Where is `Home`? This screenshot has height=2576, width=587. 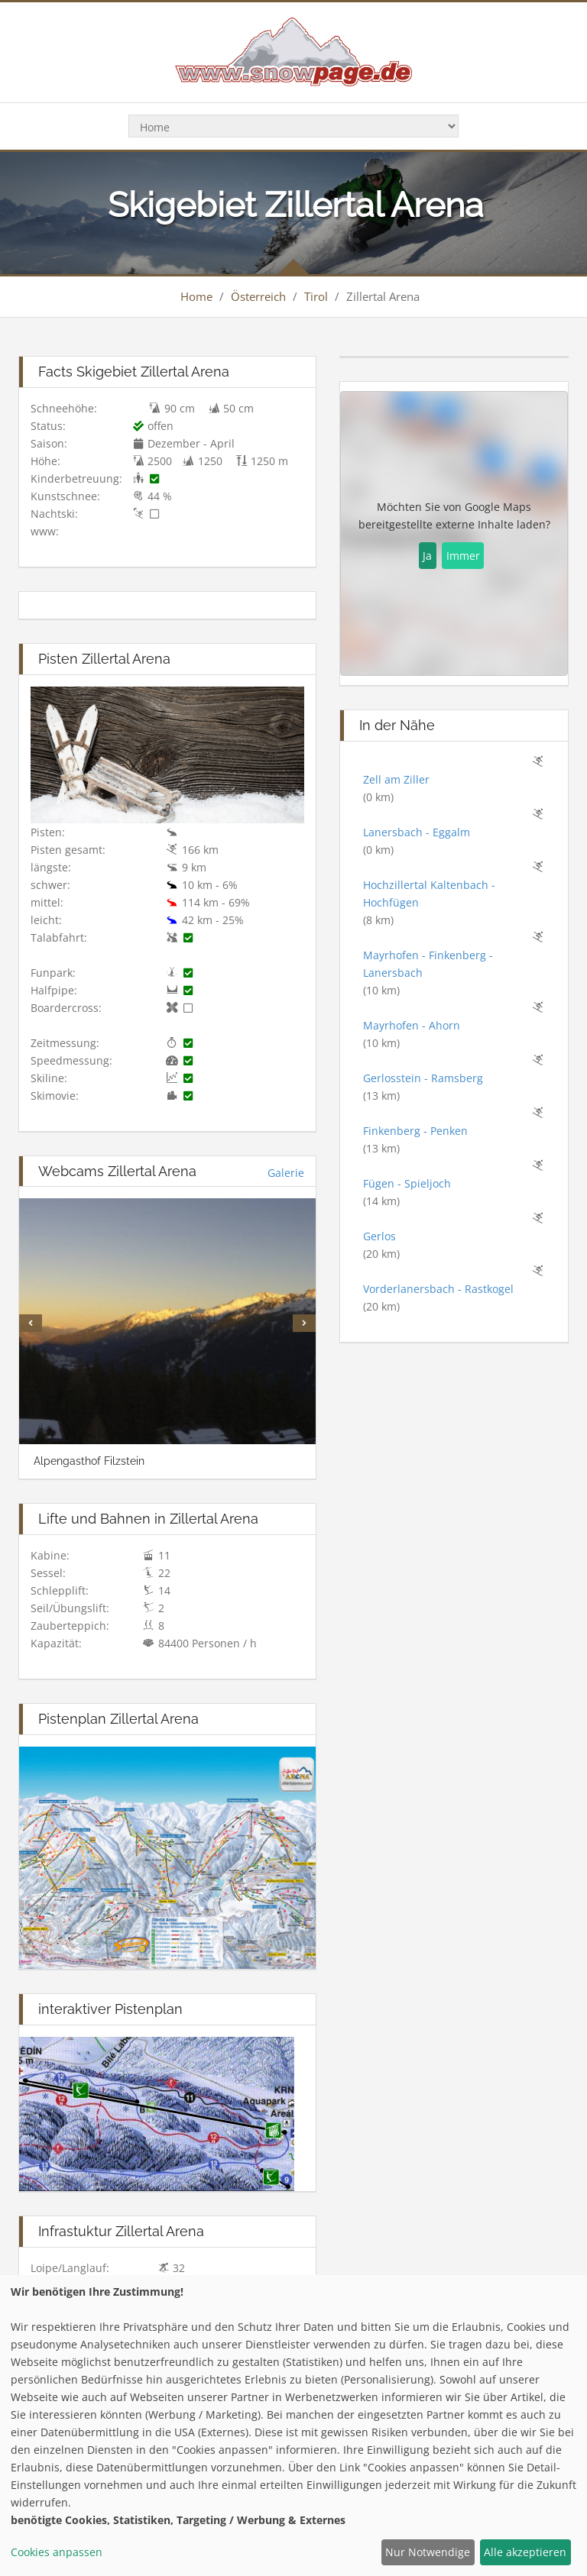 Home is located at coordinates (196, 296).